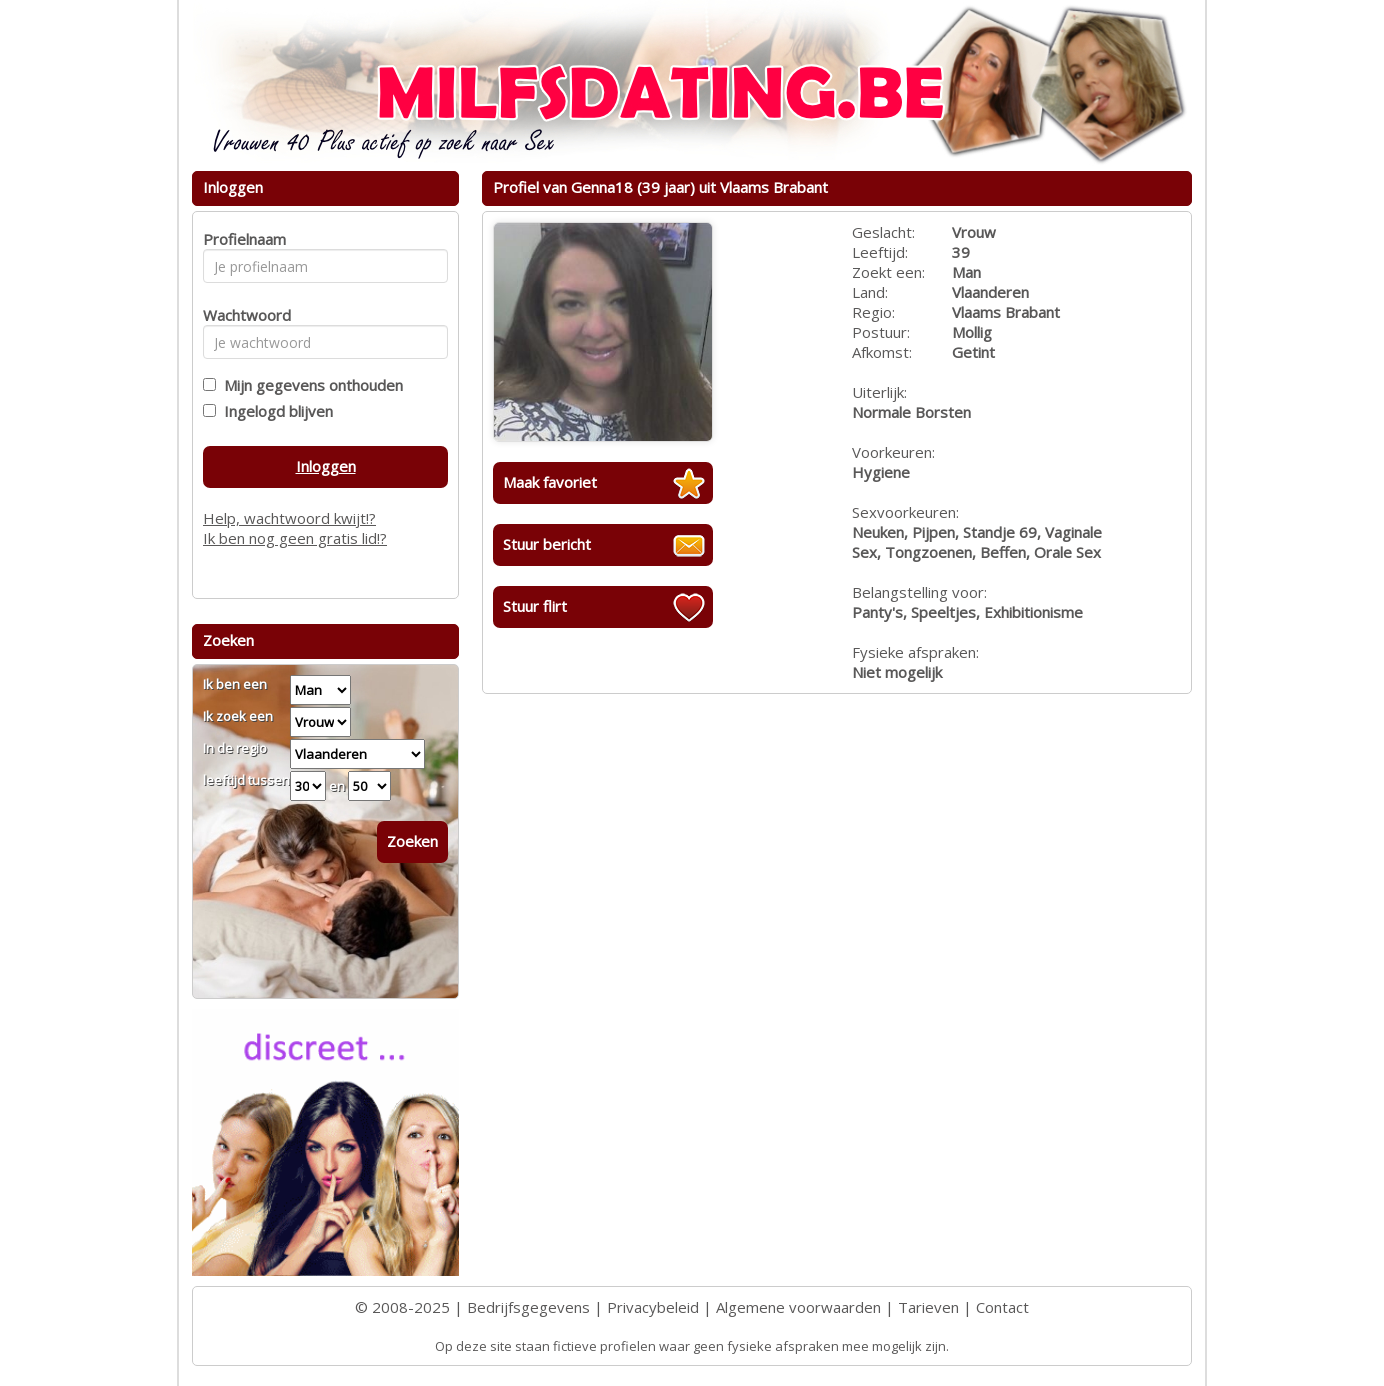  What do you see at coordinates (528, 1307) in the screenshot?
I see `Bedrijfsgegevens` at bounding box center [528, 1307].